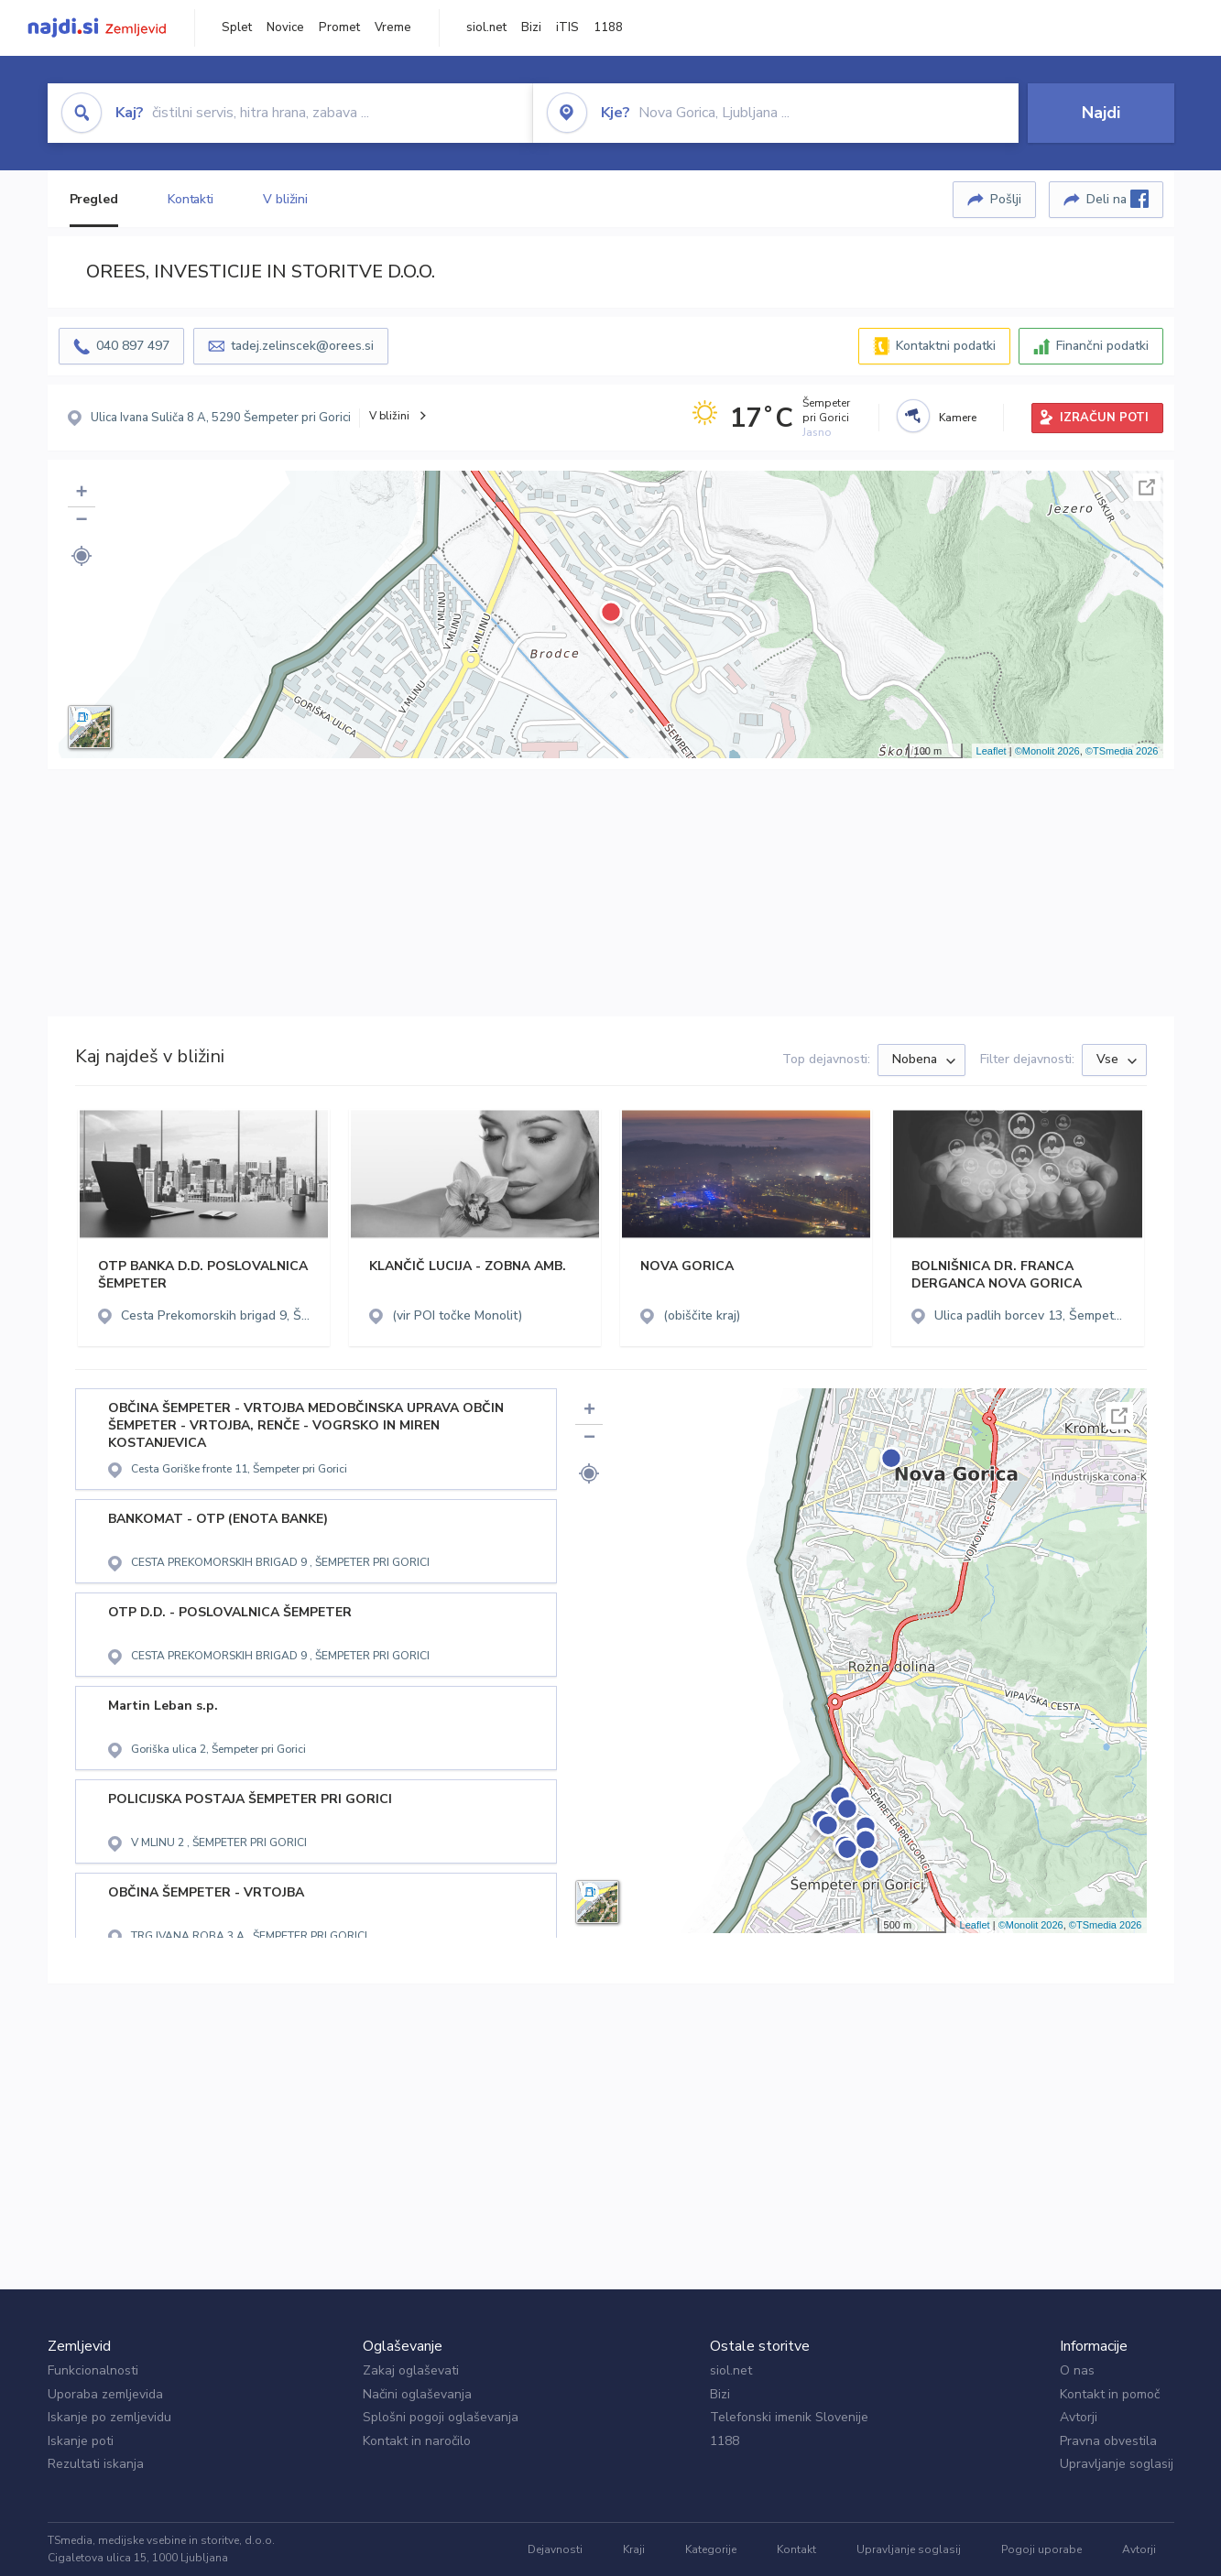 Image resolution: width=1221 pixels, height=2576 pixels. I want to click on Dejavnosti, so click(555, 2549).